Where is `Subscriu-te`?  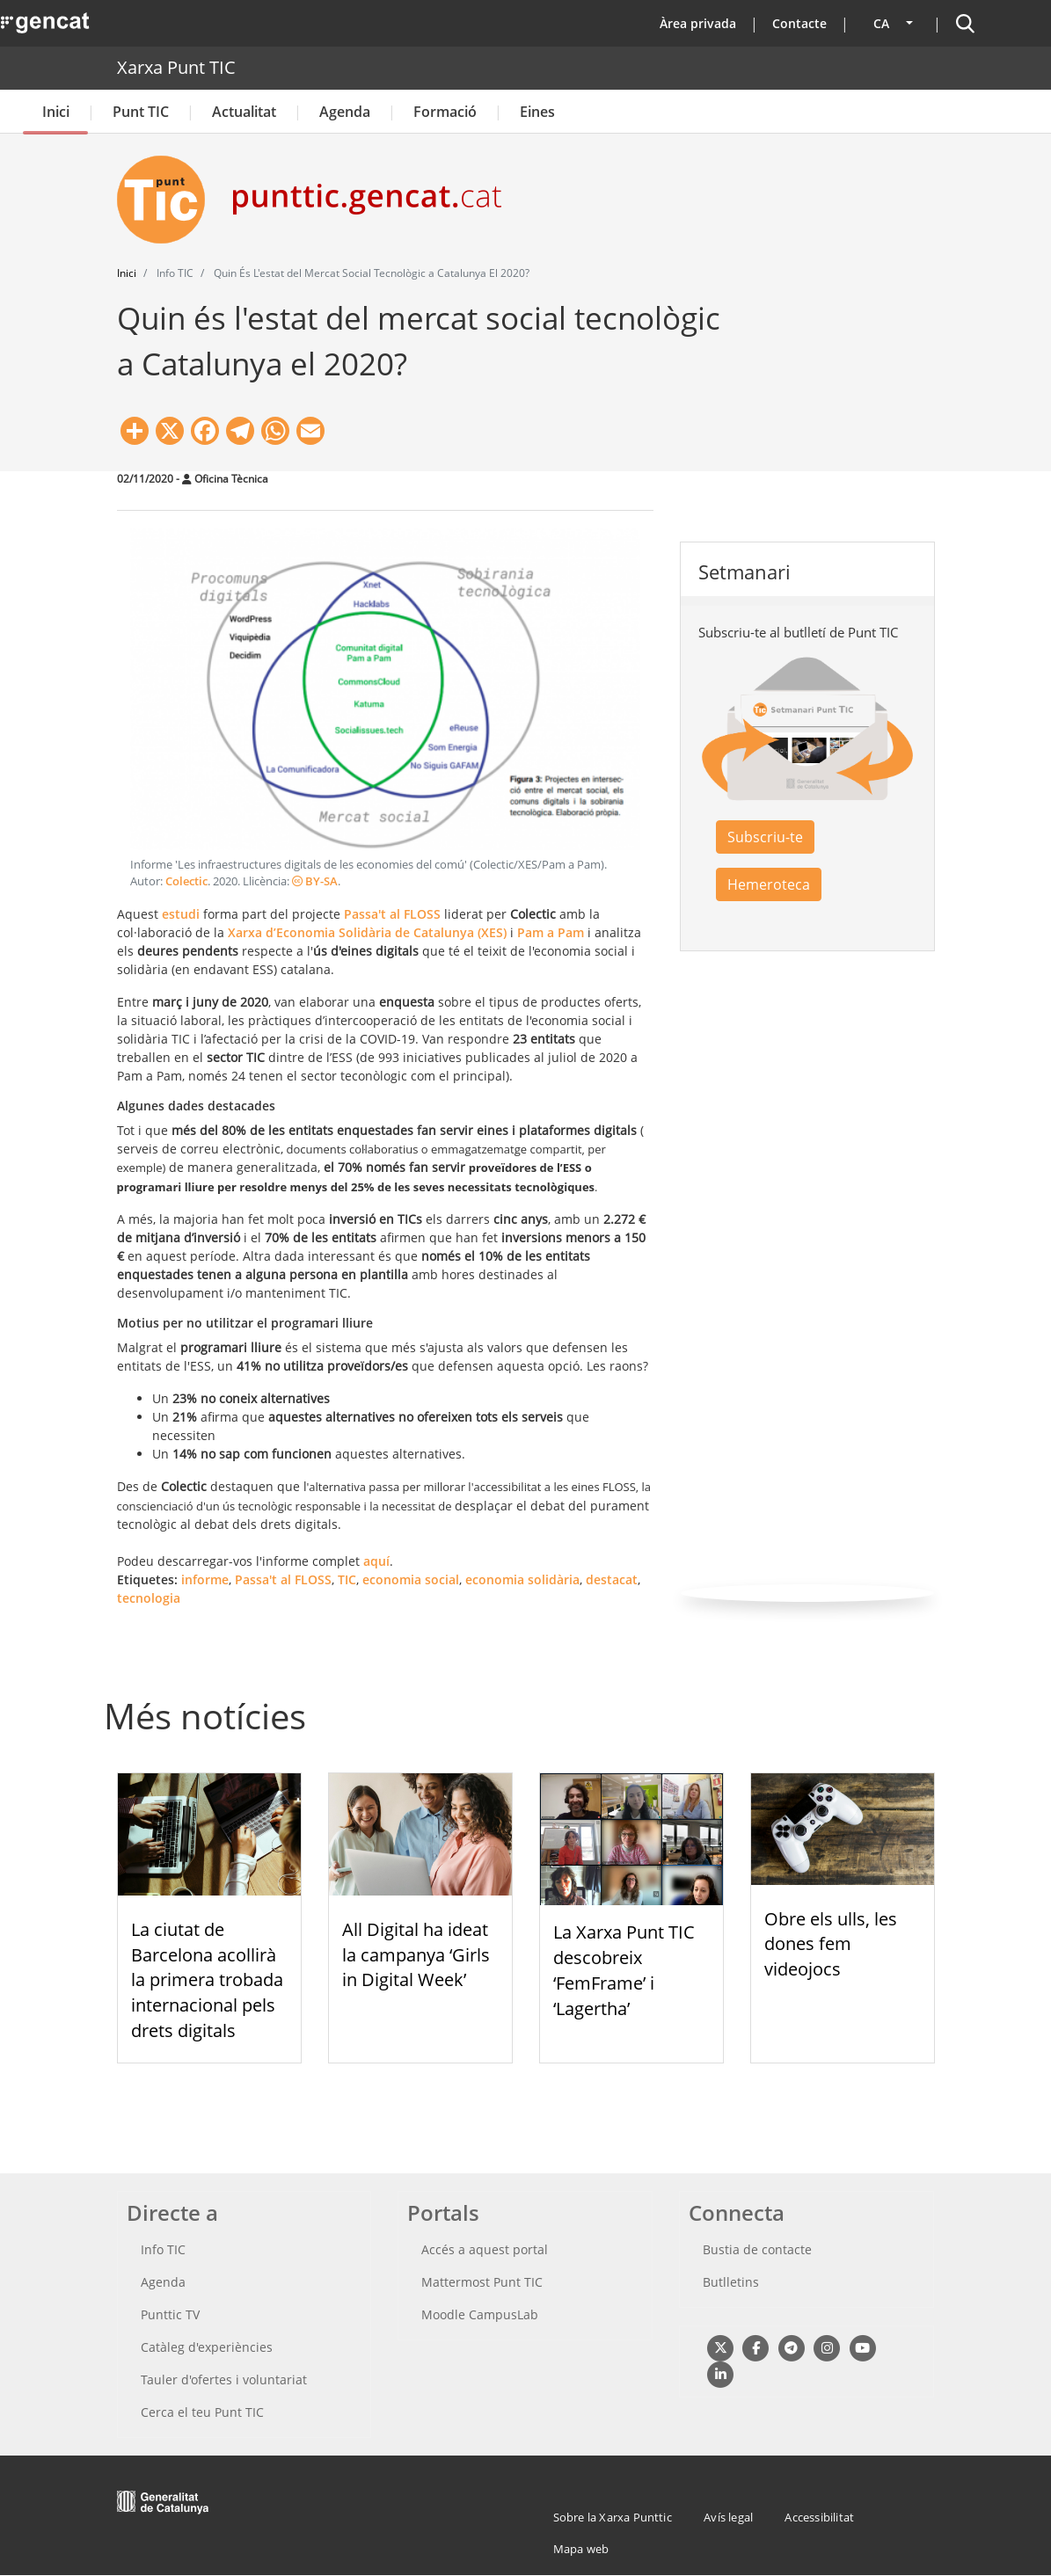
Subscriu-te is located at coordinates (765, 837).